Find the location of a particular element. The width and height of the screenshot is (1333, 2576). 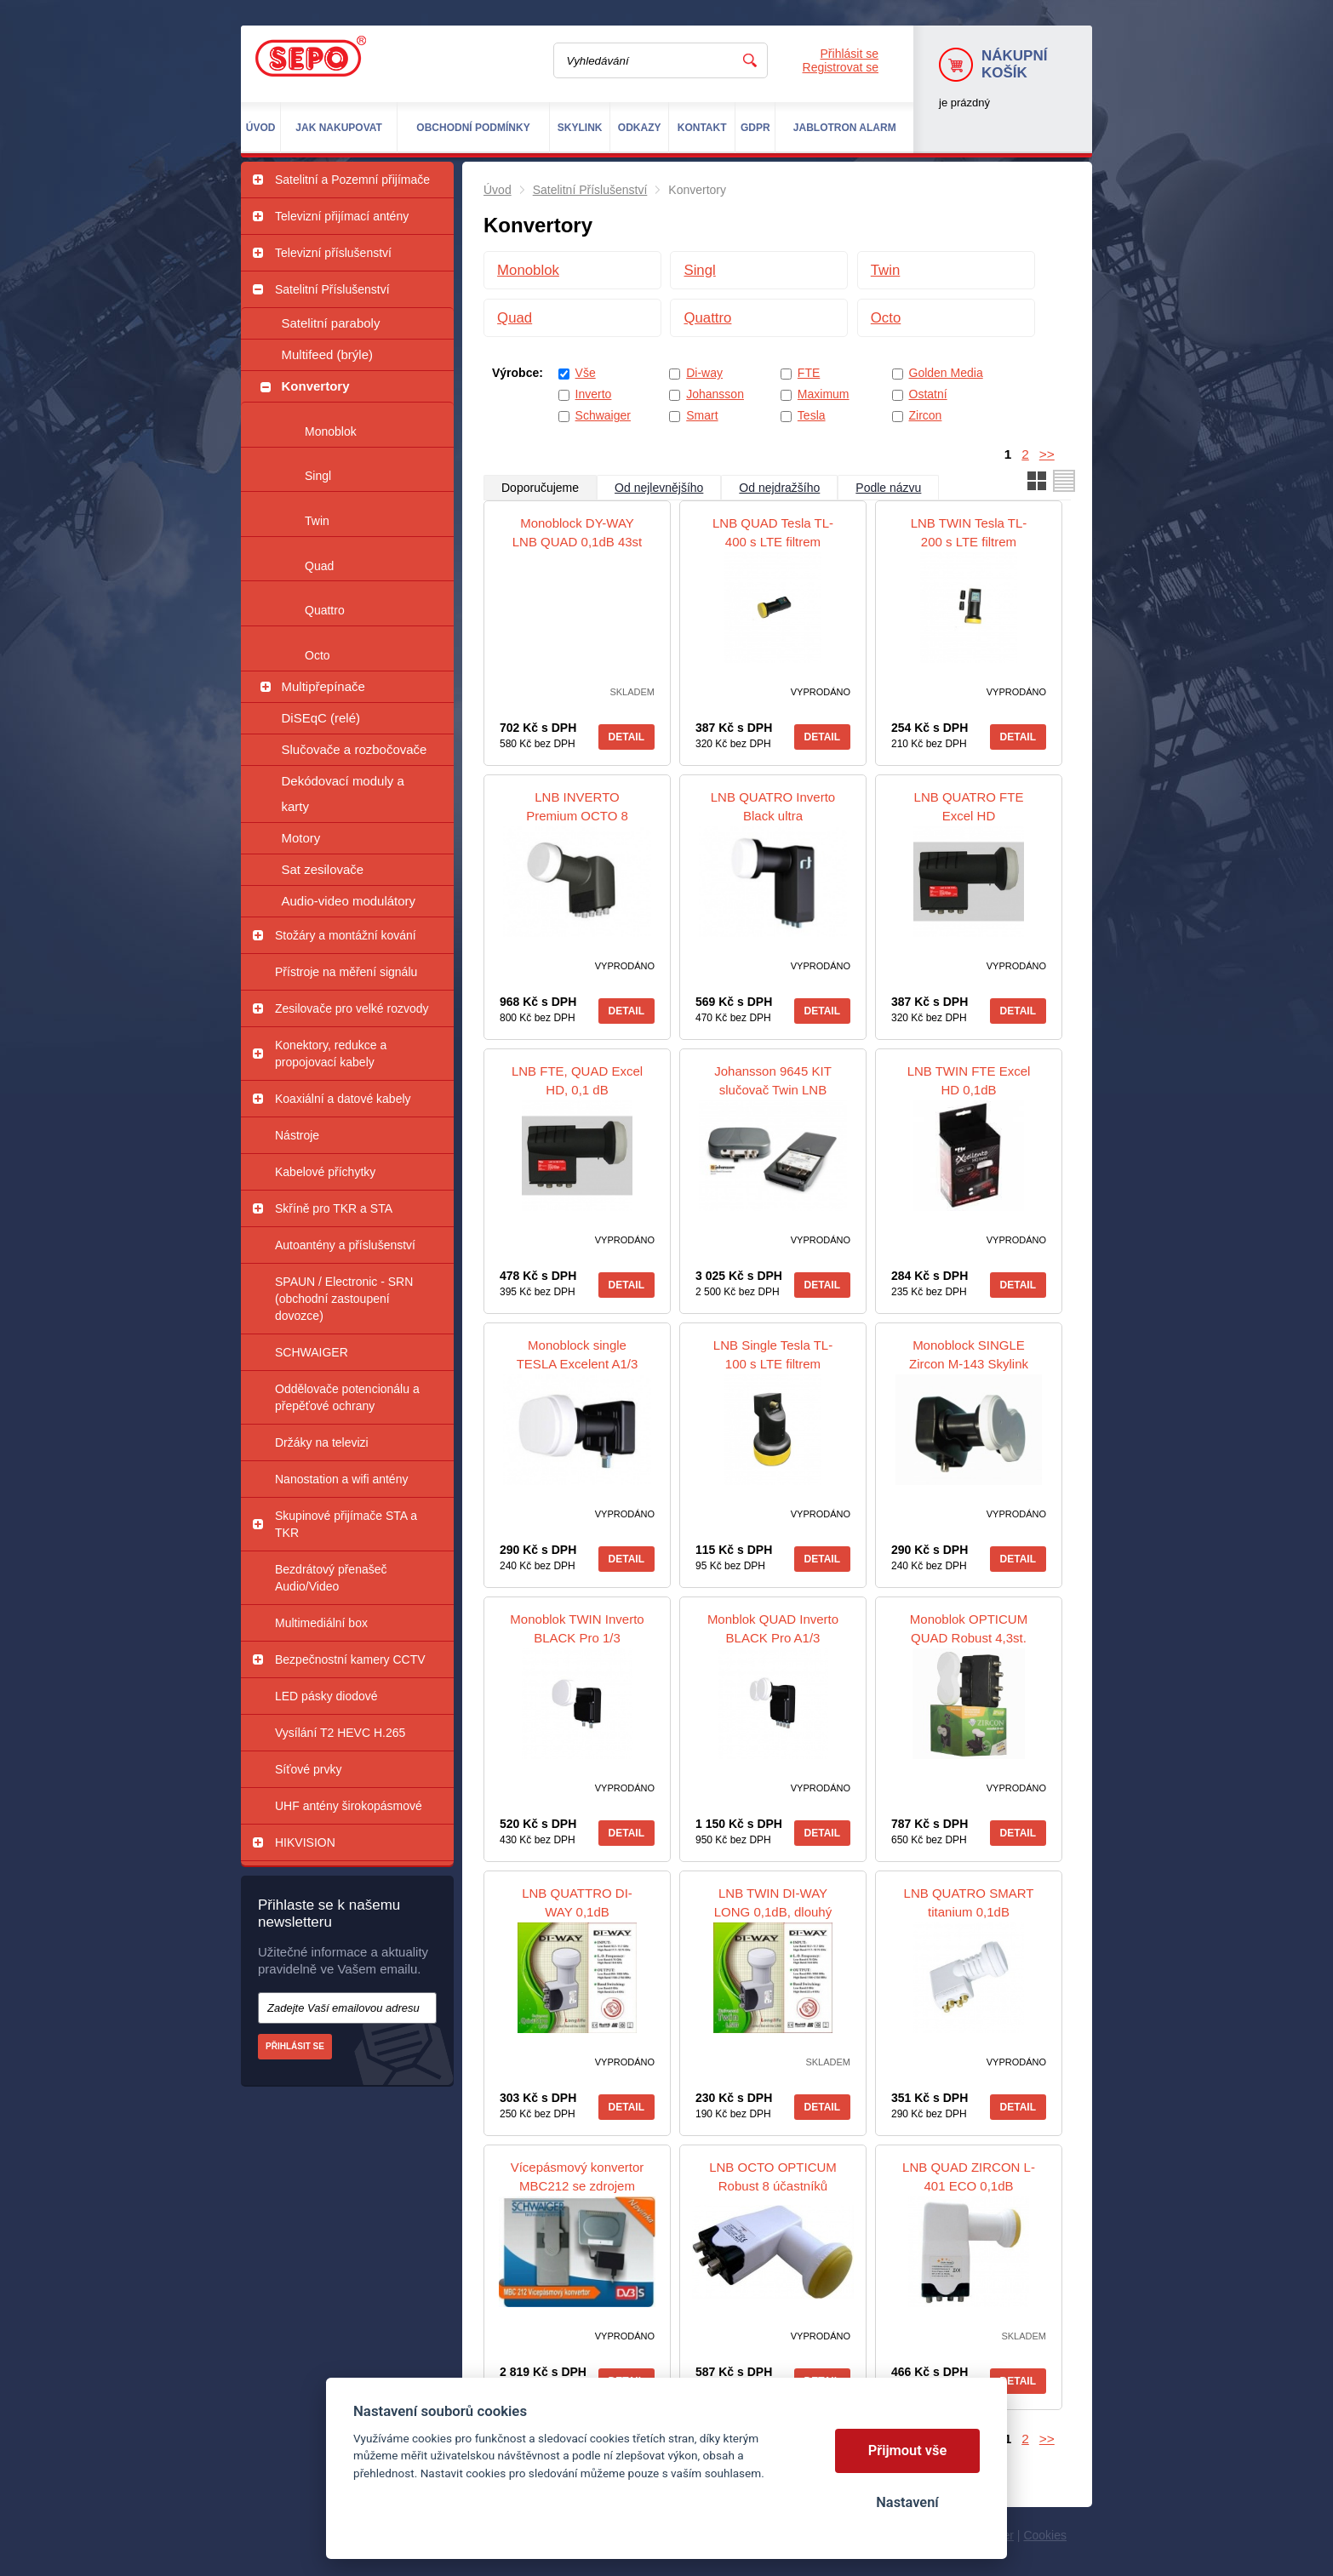

Vícepásmový konvertor MBC212 se zdrojem is located at coordinates (577, 2176).